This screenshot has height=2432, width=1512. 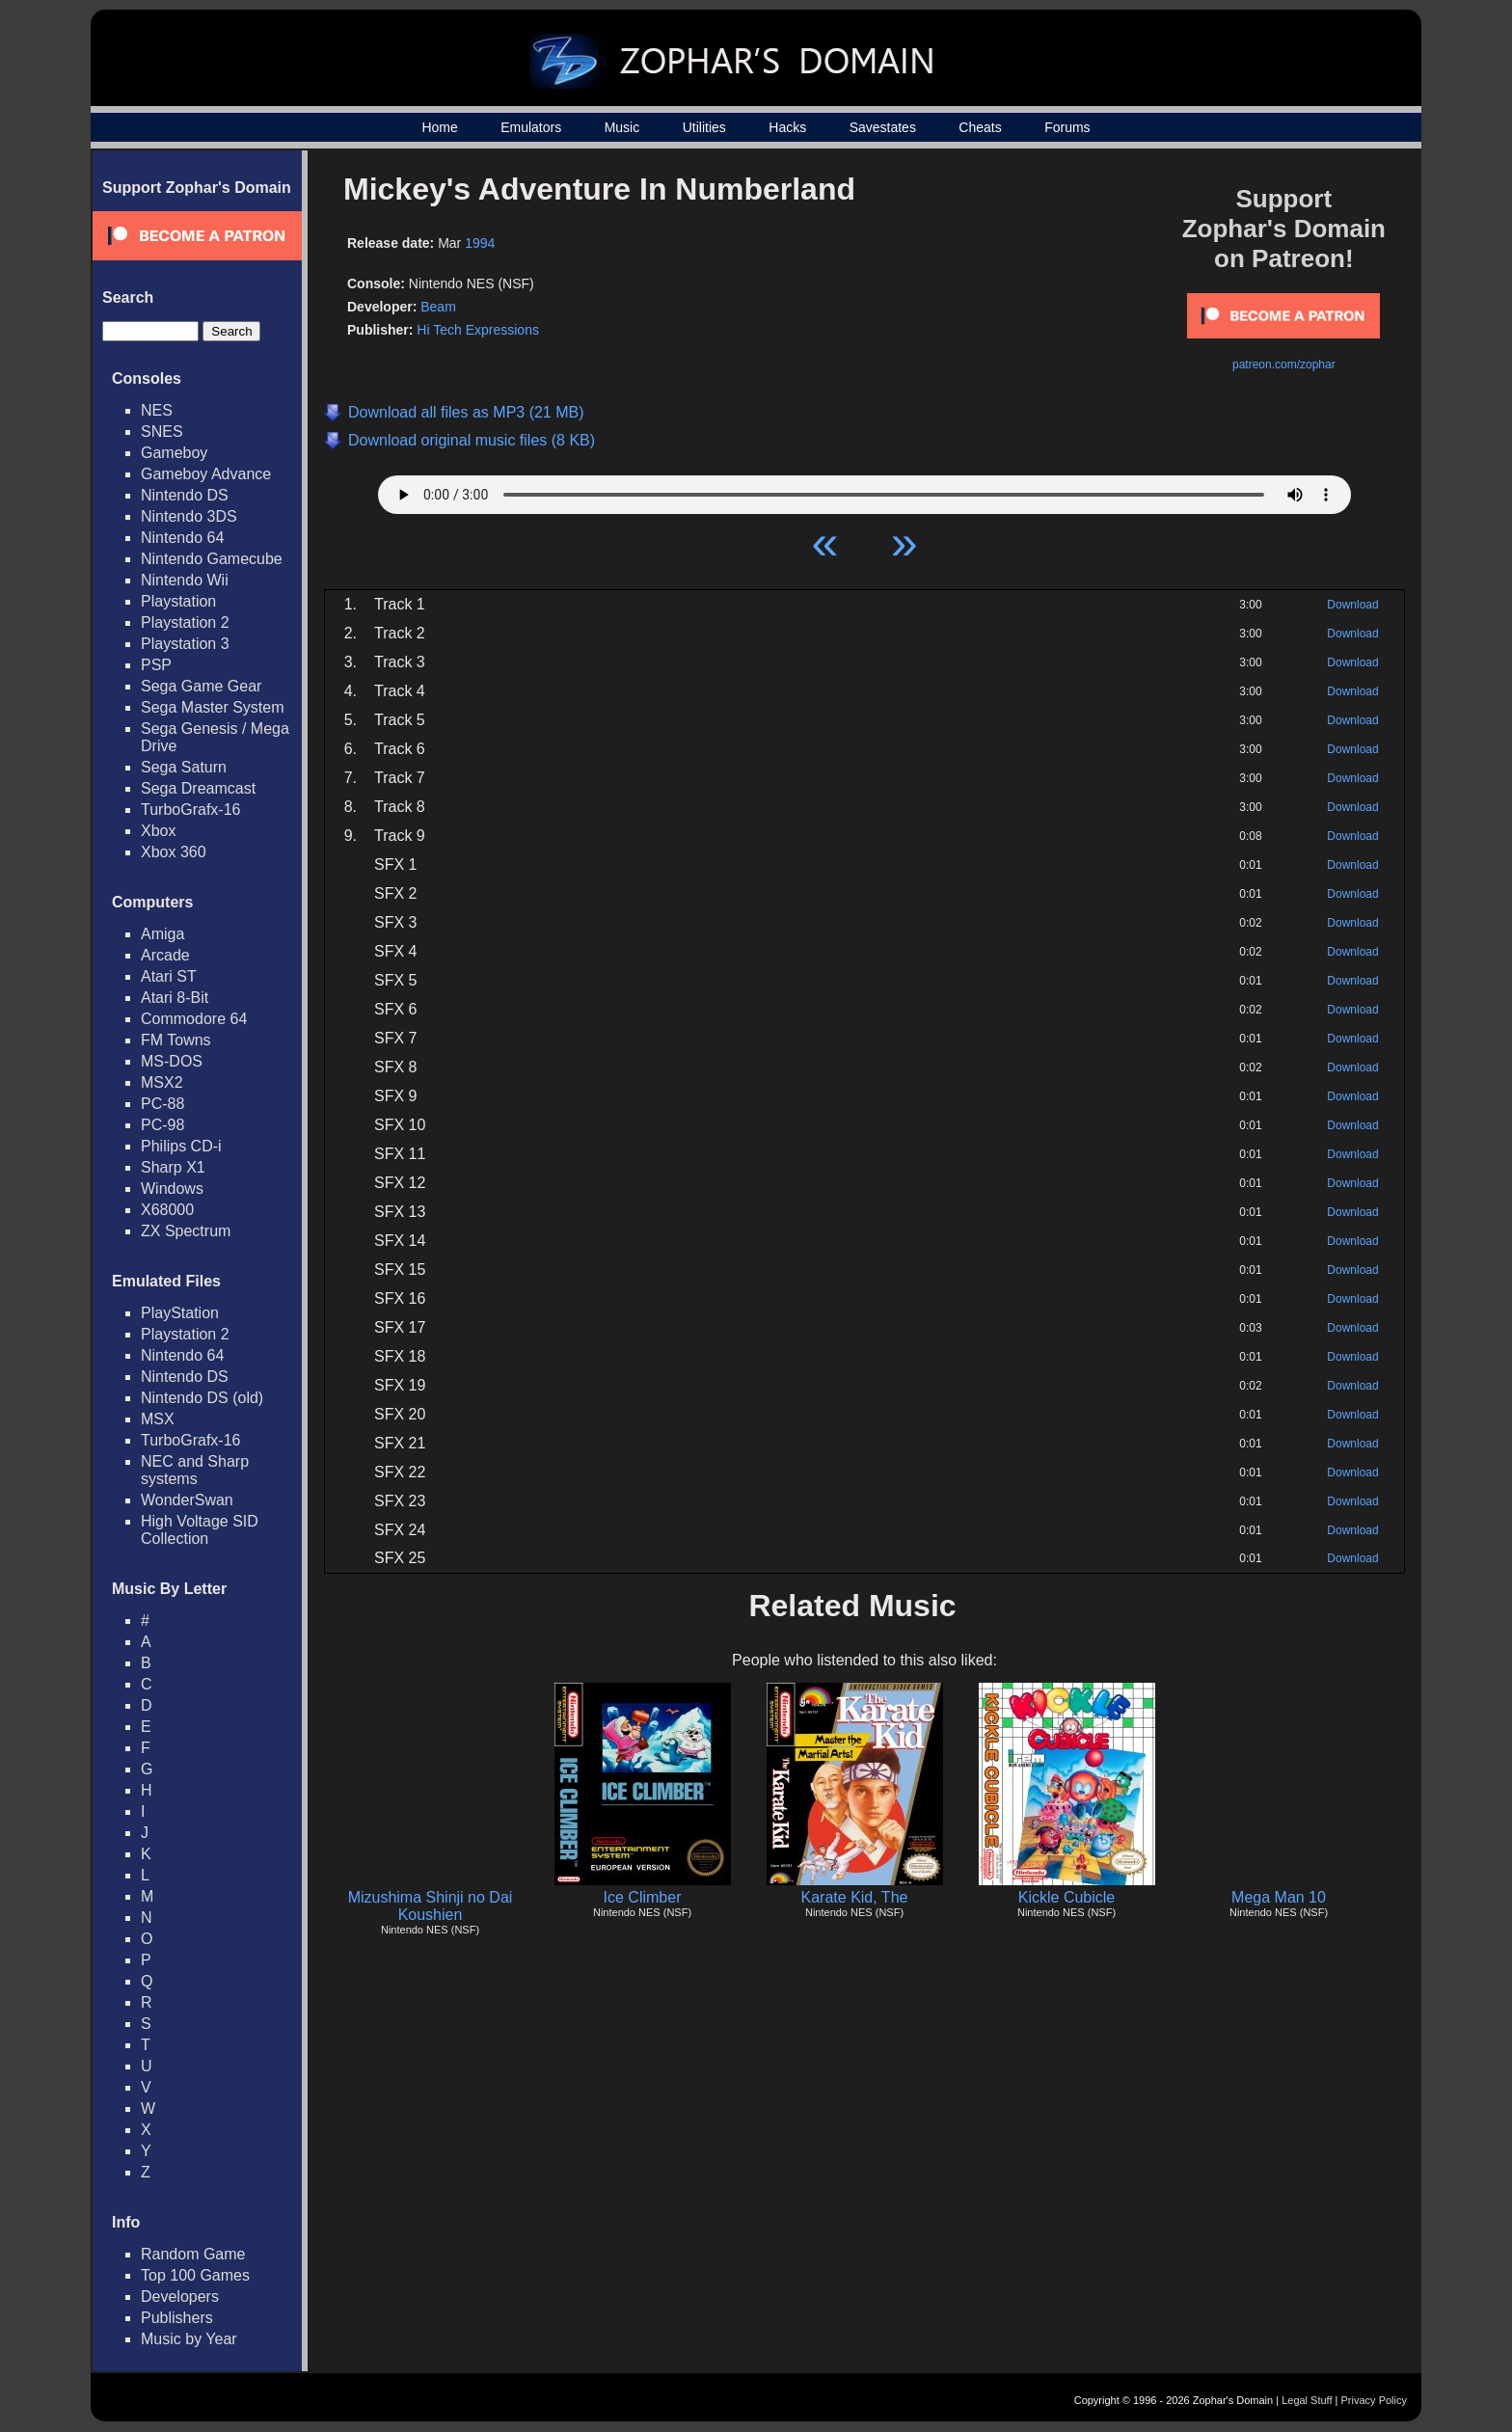 I want to click on FM Towns, so click(x=176, y=1040).